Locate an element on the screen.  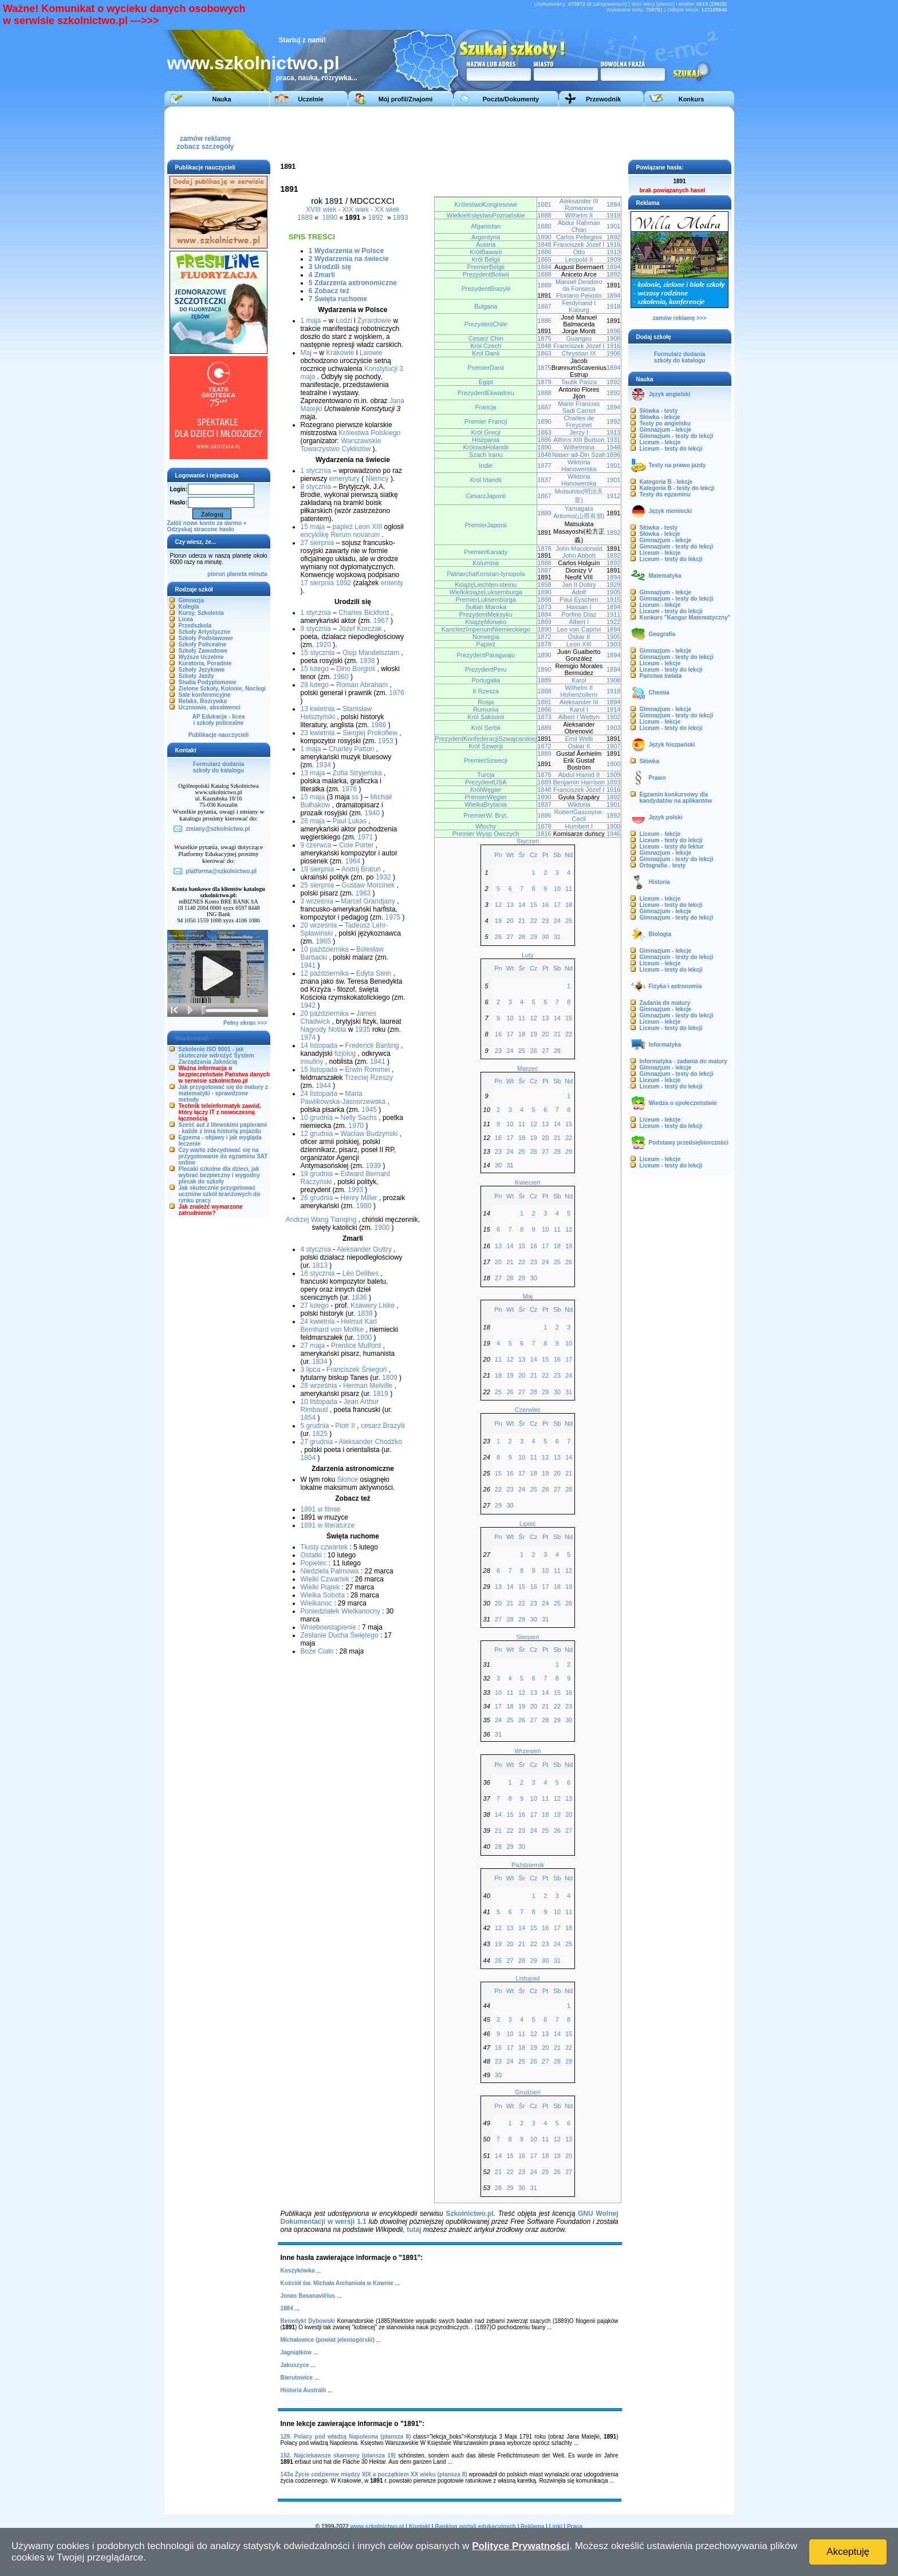
Edyta Stein is located at coordinates (373, 973).